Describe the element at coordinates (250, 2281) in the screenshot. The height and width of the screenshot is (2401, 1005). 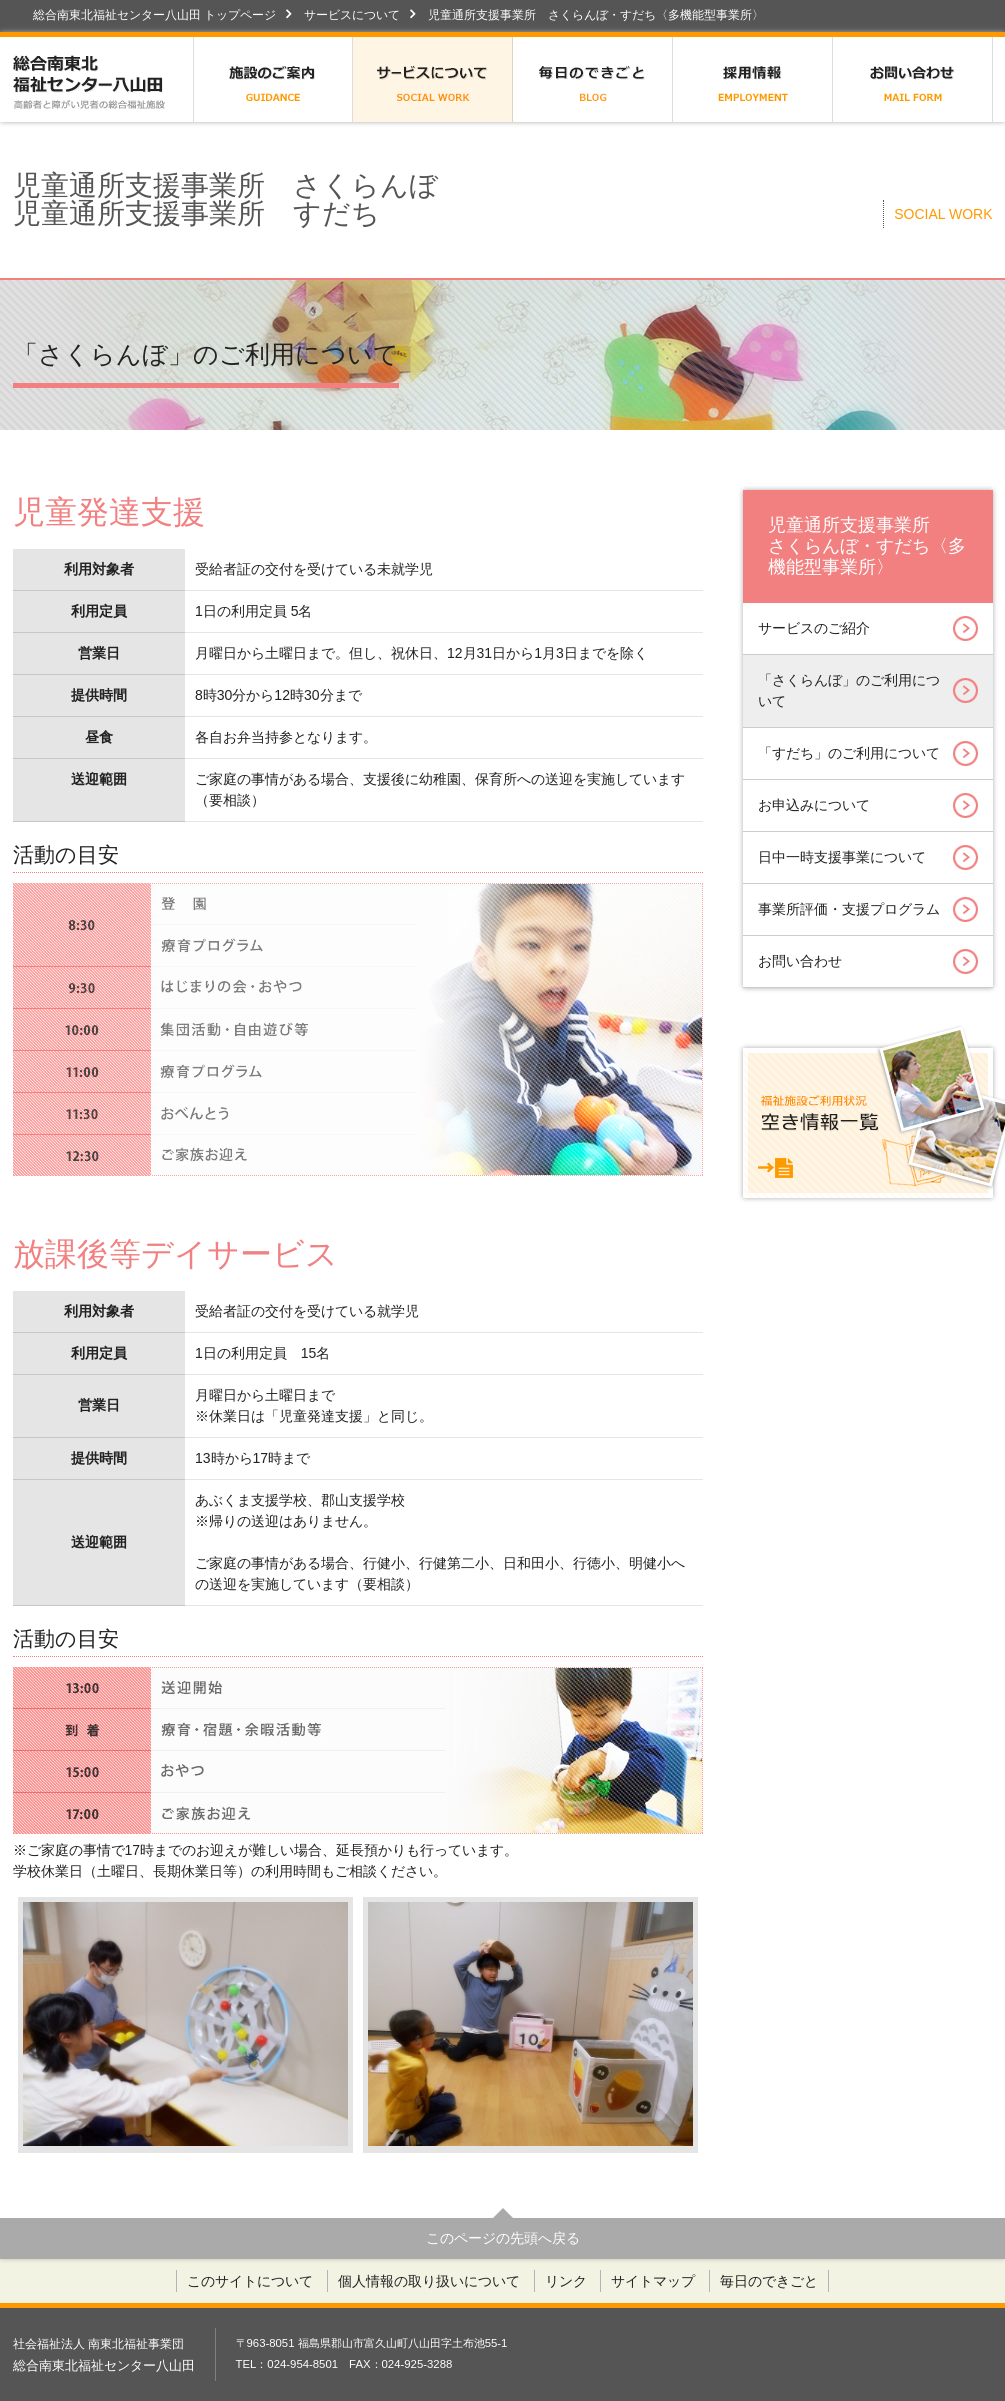
I see `このサイトについて` at that location.